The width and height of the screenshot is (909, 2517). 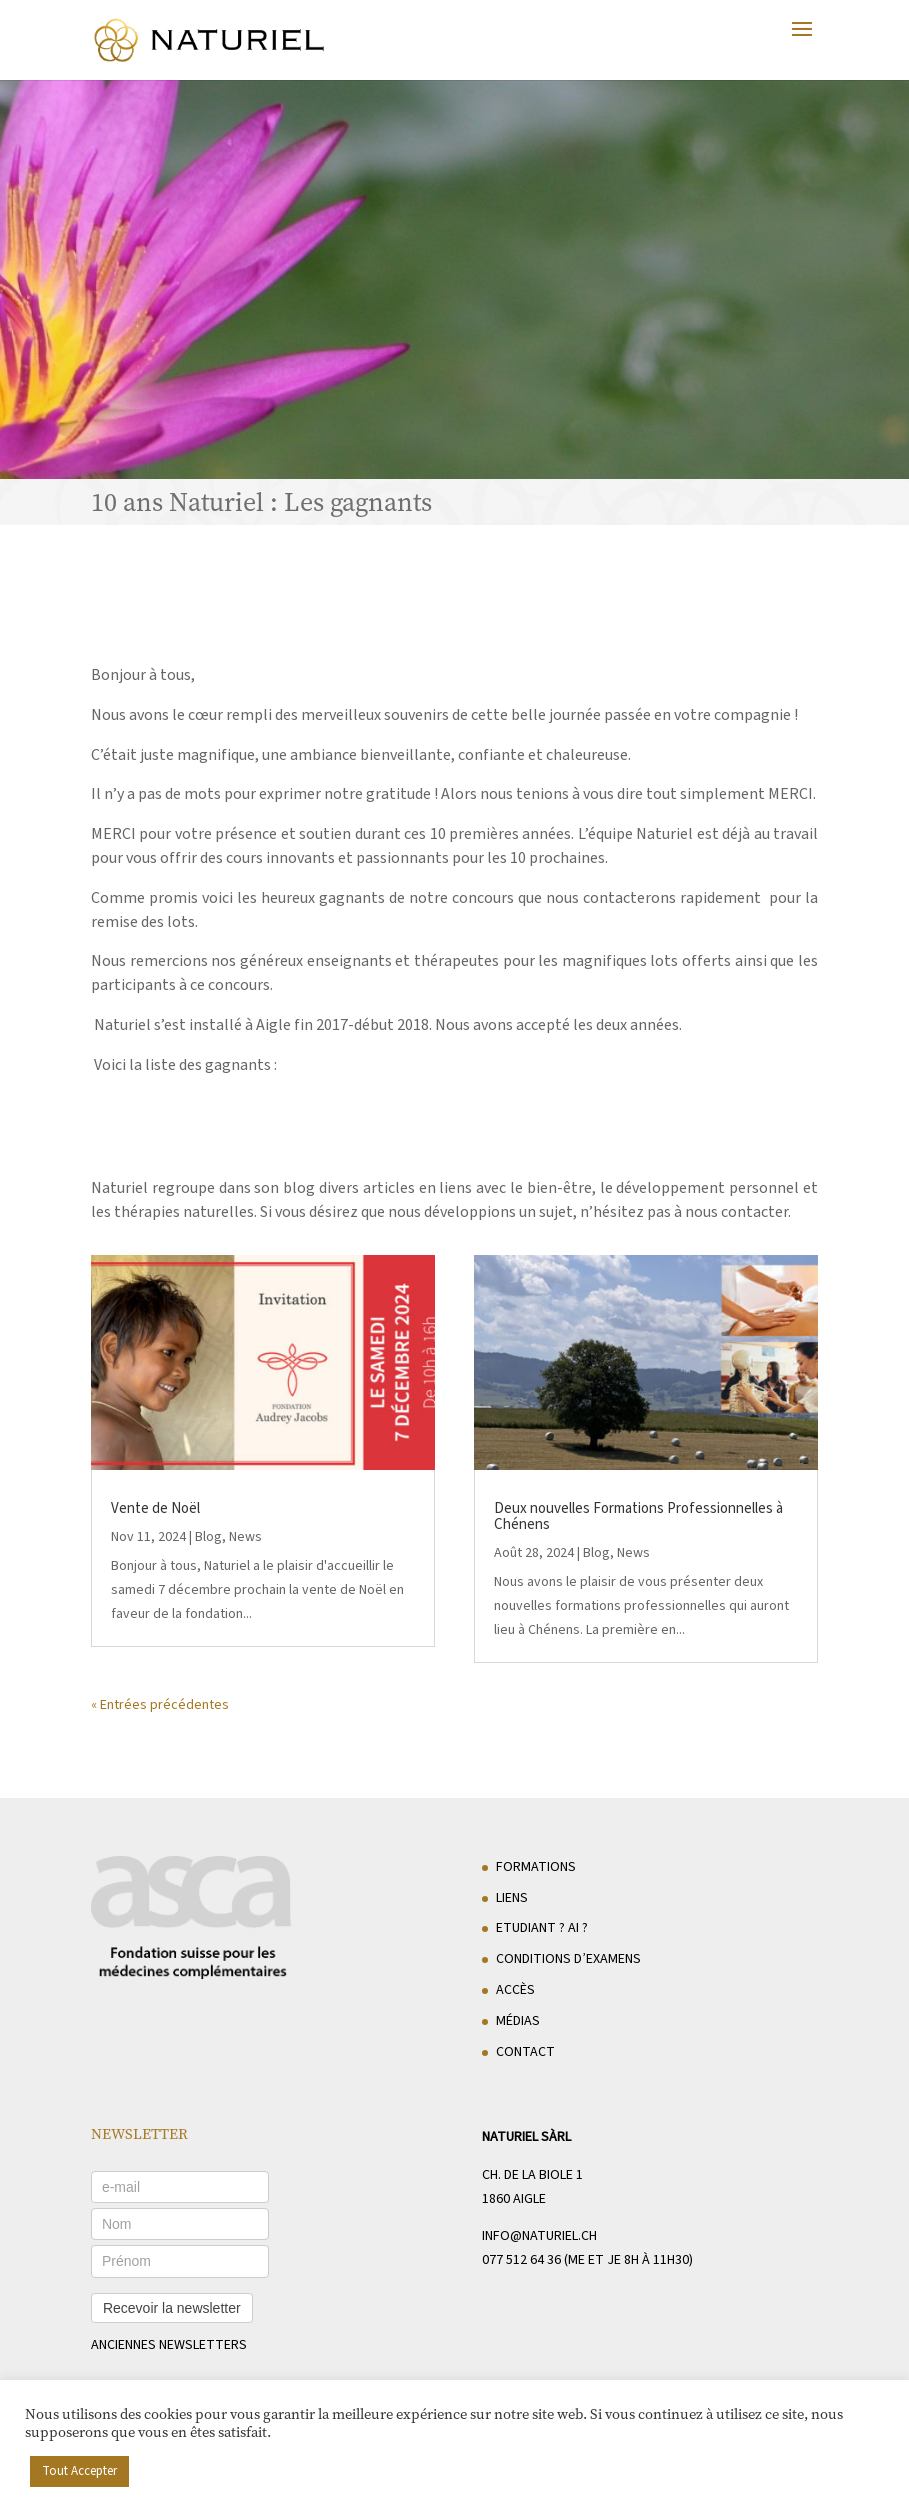 I want to click on Etudiant ? AI ?, so click(x=542, y=1928).